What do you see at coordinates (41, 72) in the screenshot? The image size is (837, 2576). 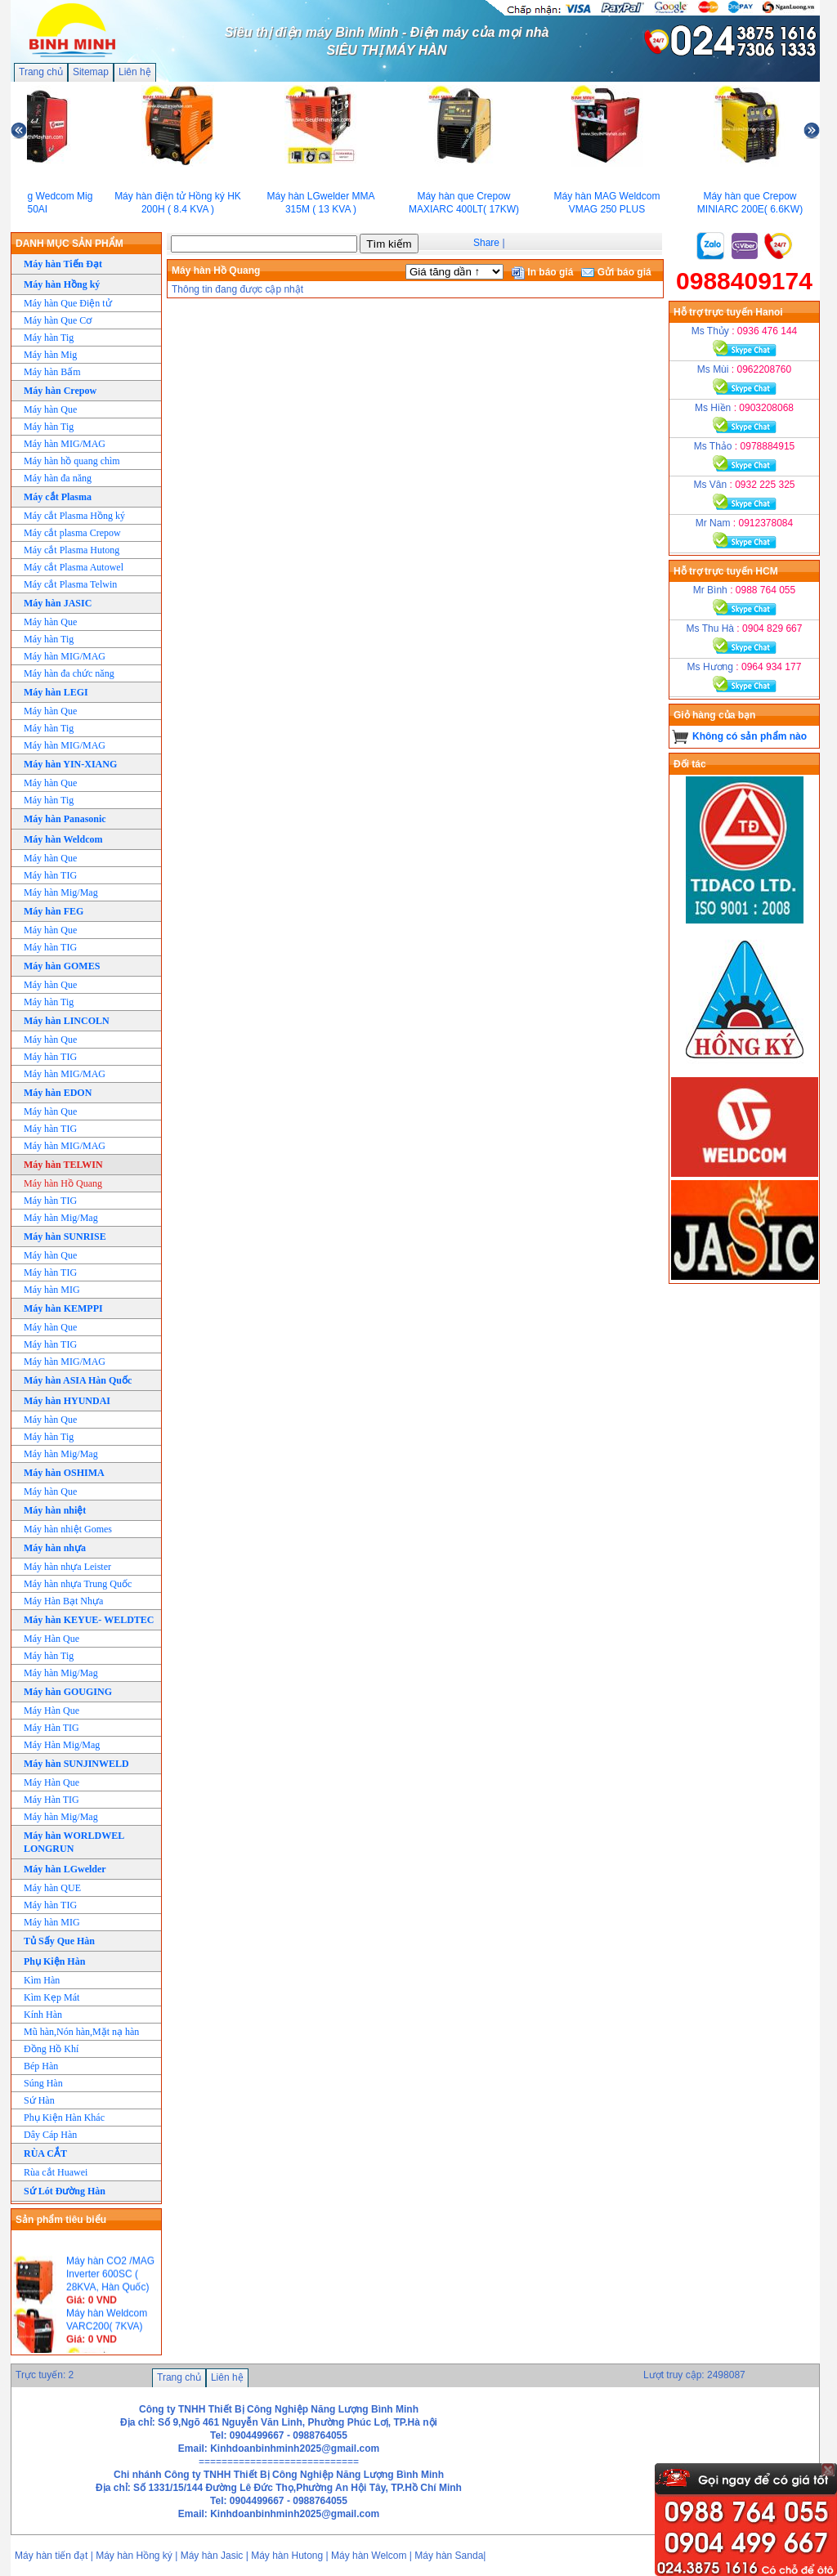 I see `Trang chủ` at bounding box center [41, 72].